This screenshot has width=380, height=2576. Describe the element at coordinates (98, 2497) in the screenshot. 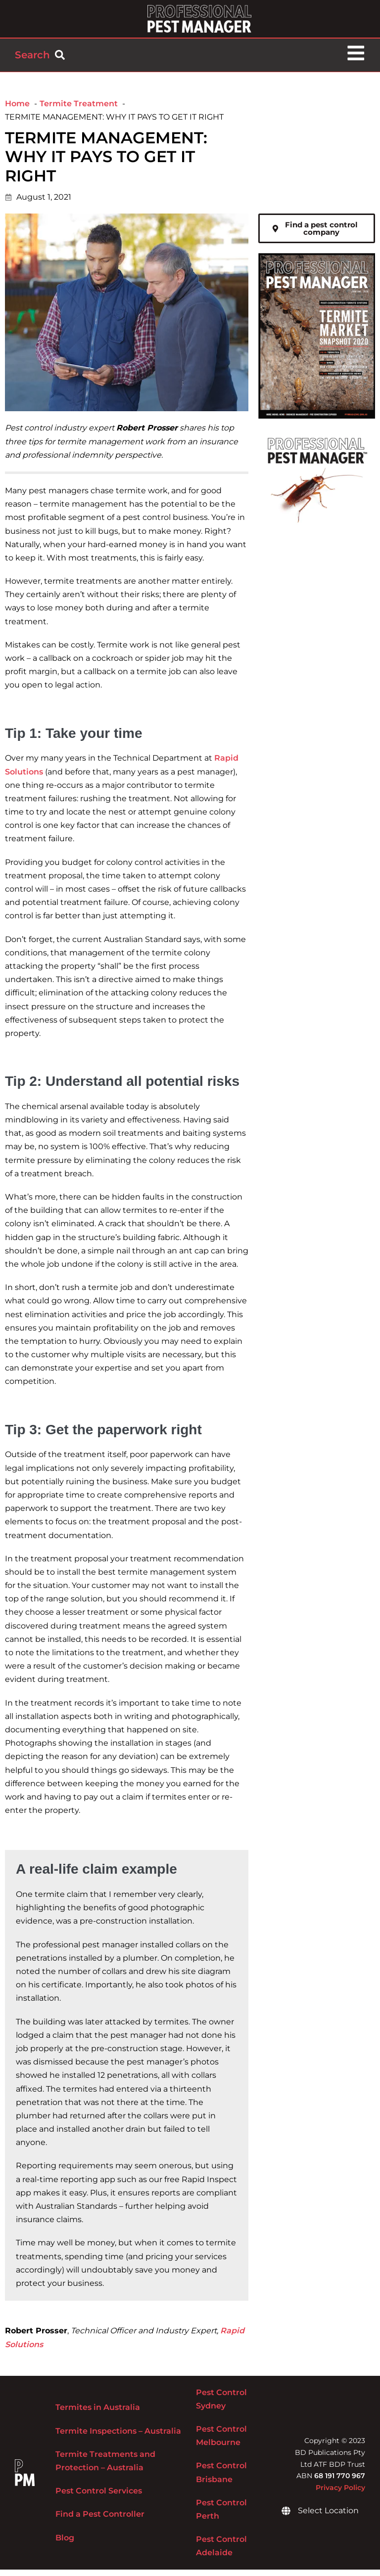

I see `Pest Control Services` at that location.